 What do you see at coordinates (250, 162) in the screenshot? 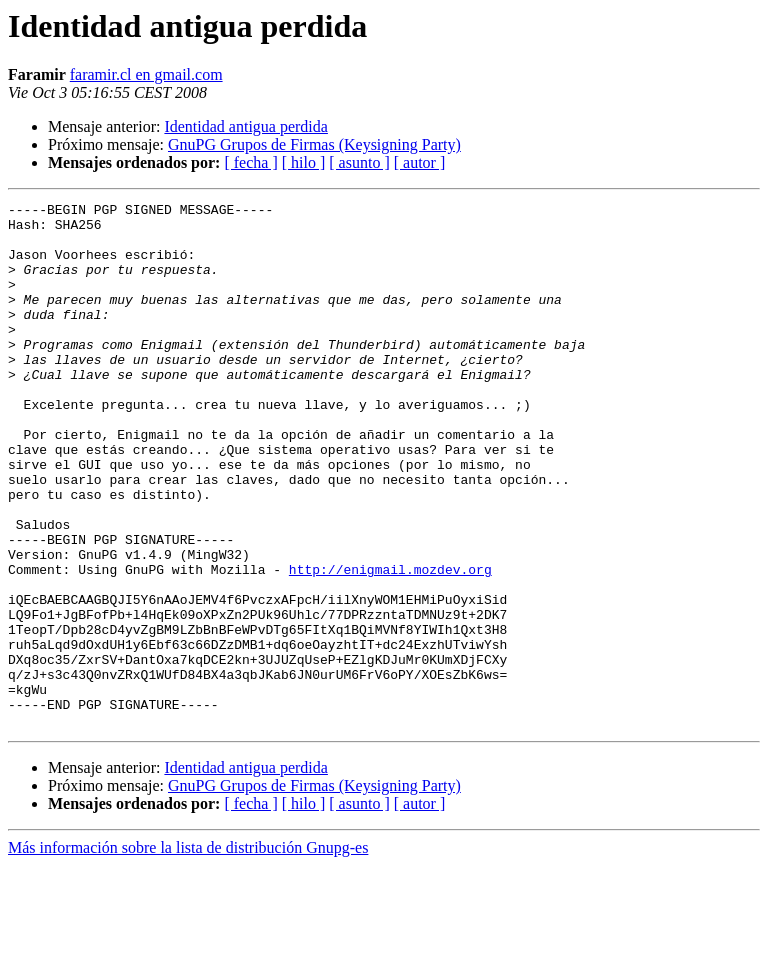
I see `[ fecha ]` at bounding box center [250, 162].